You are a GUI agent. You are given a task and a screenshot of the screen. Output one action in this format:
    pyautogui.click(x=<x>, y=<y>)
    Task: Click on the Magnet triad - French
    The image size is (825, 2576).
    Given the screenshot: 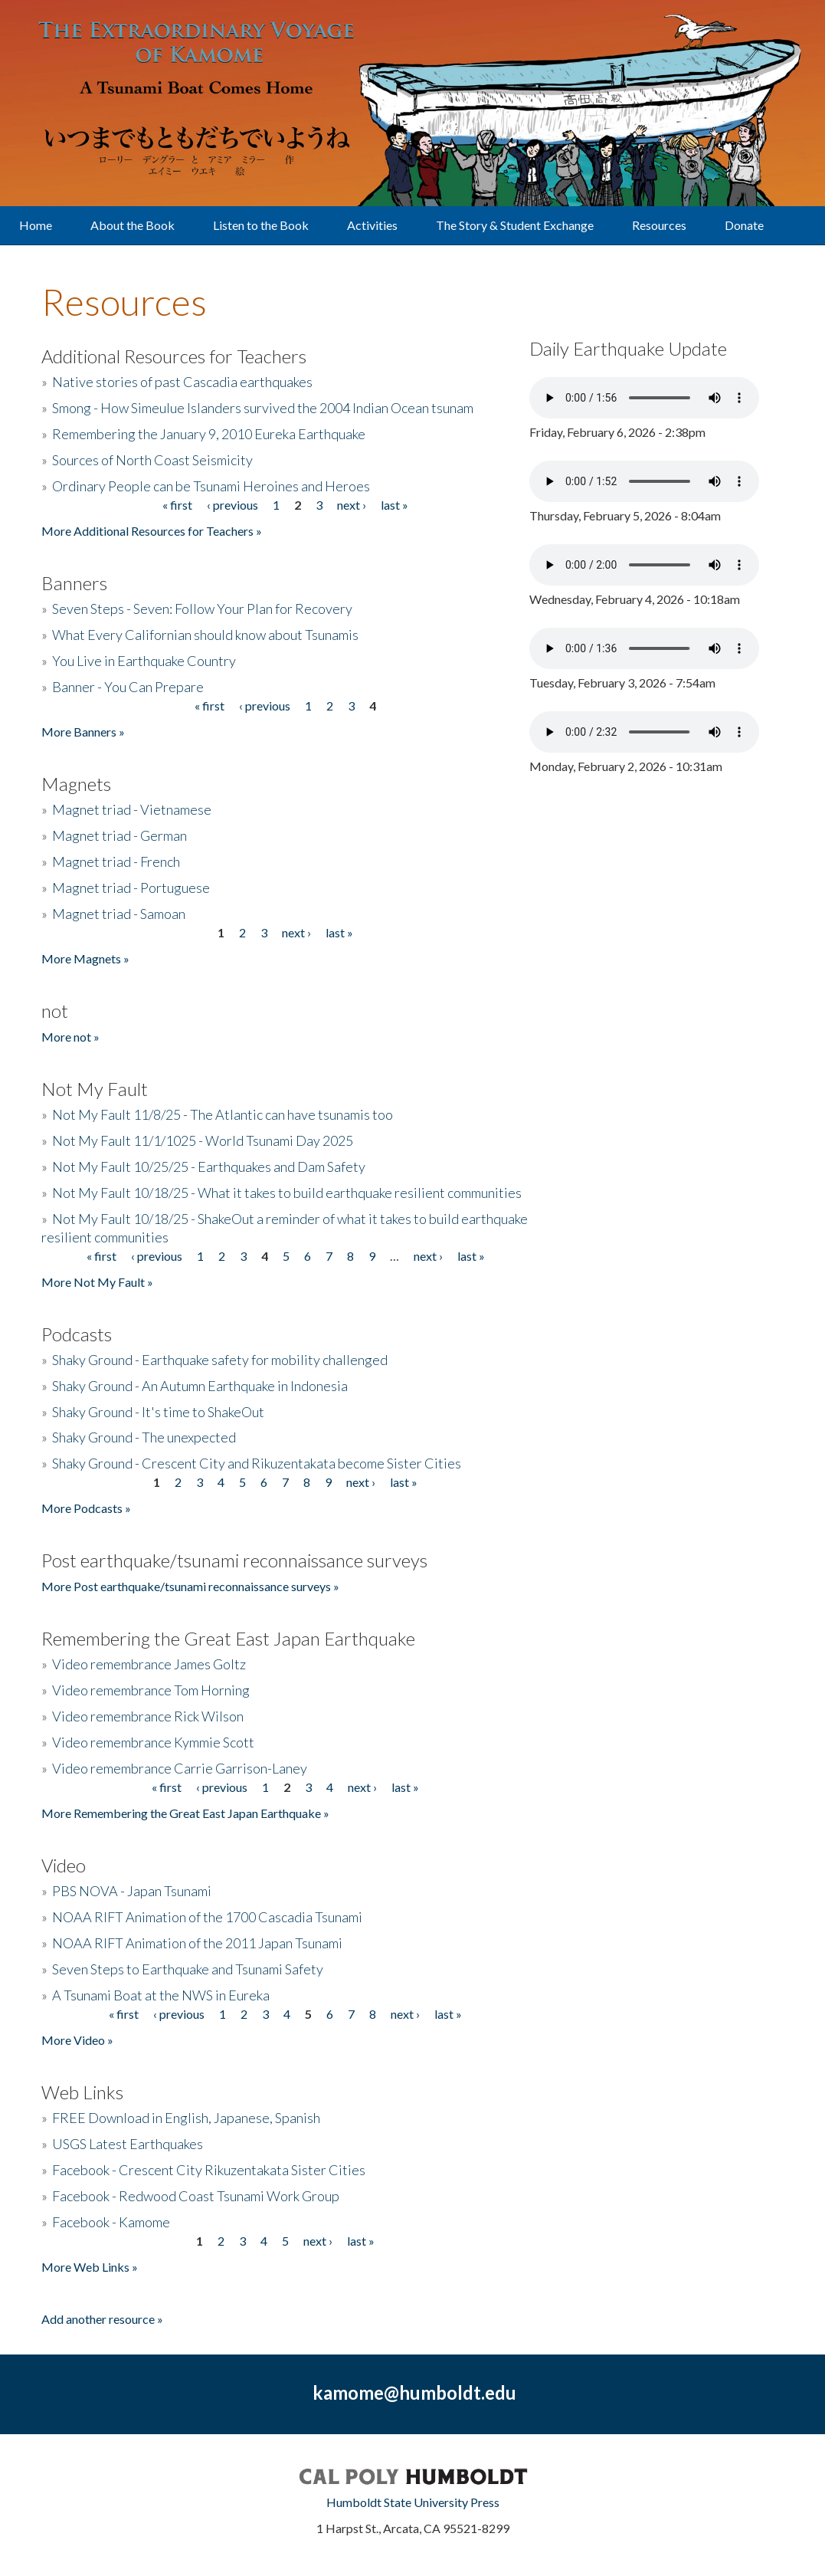 What is the action you would take?
    pyautogui.click(x=116, y=861)
    